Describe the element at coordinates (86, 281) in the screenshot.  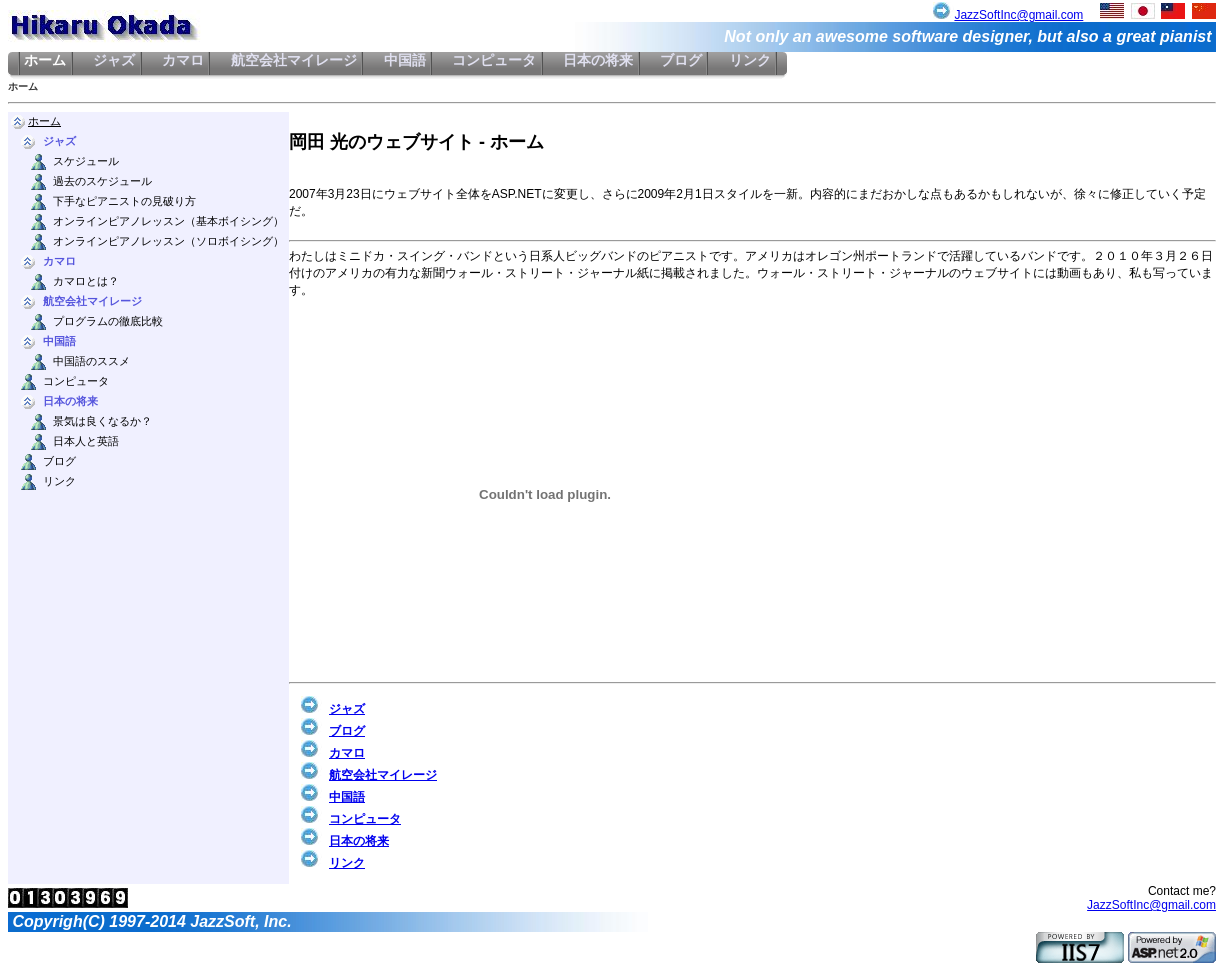
I see `カマロとは？` at that location.